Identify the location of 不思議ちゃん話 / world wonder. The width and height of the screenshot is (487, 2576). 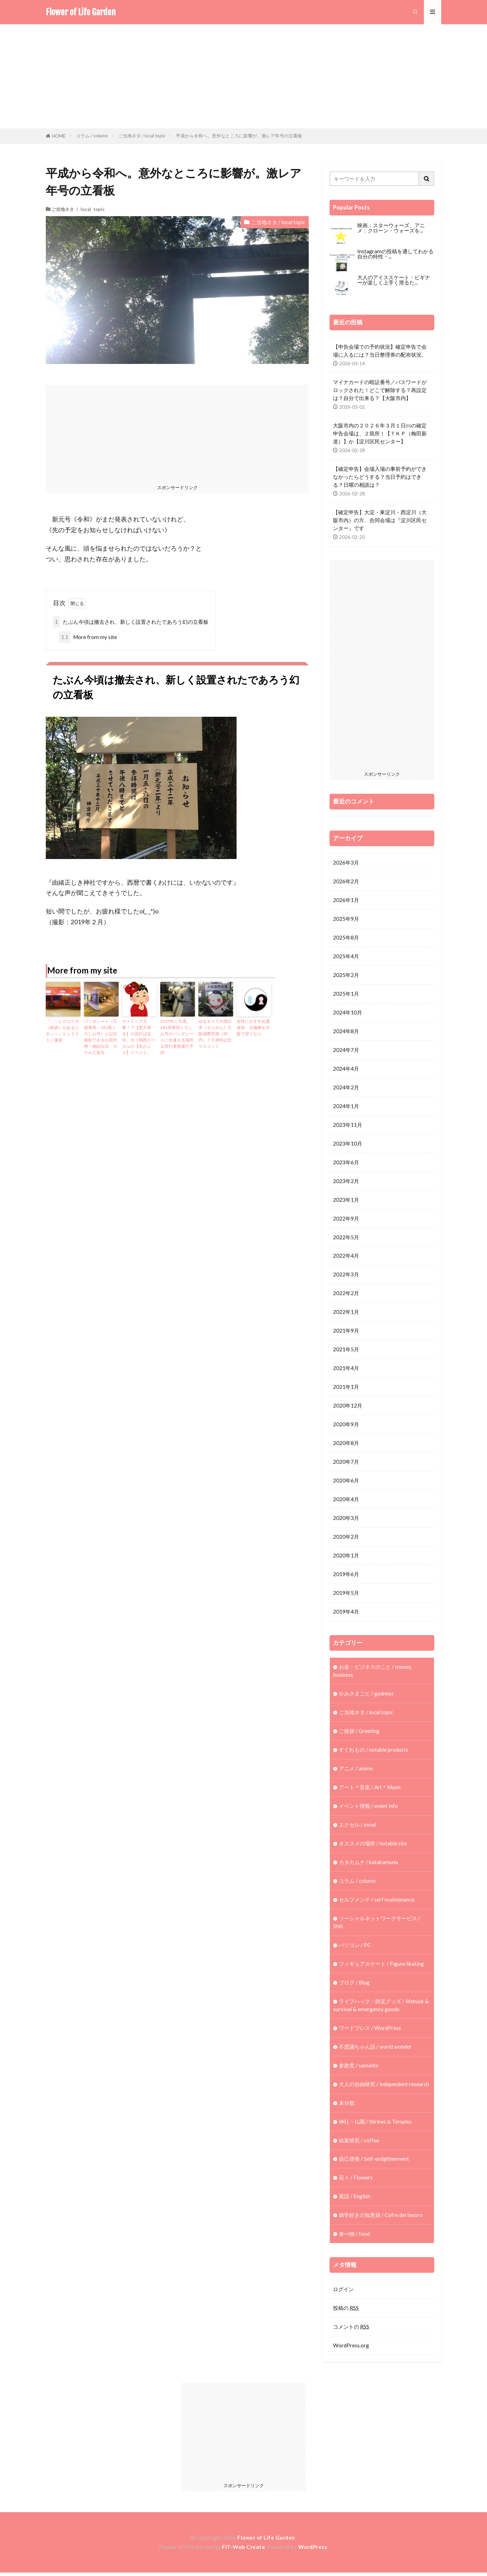
(375, 2049).